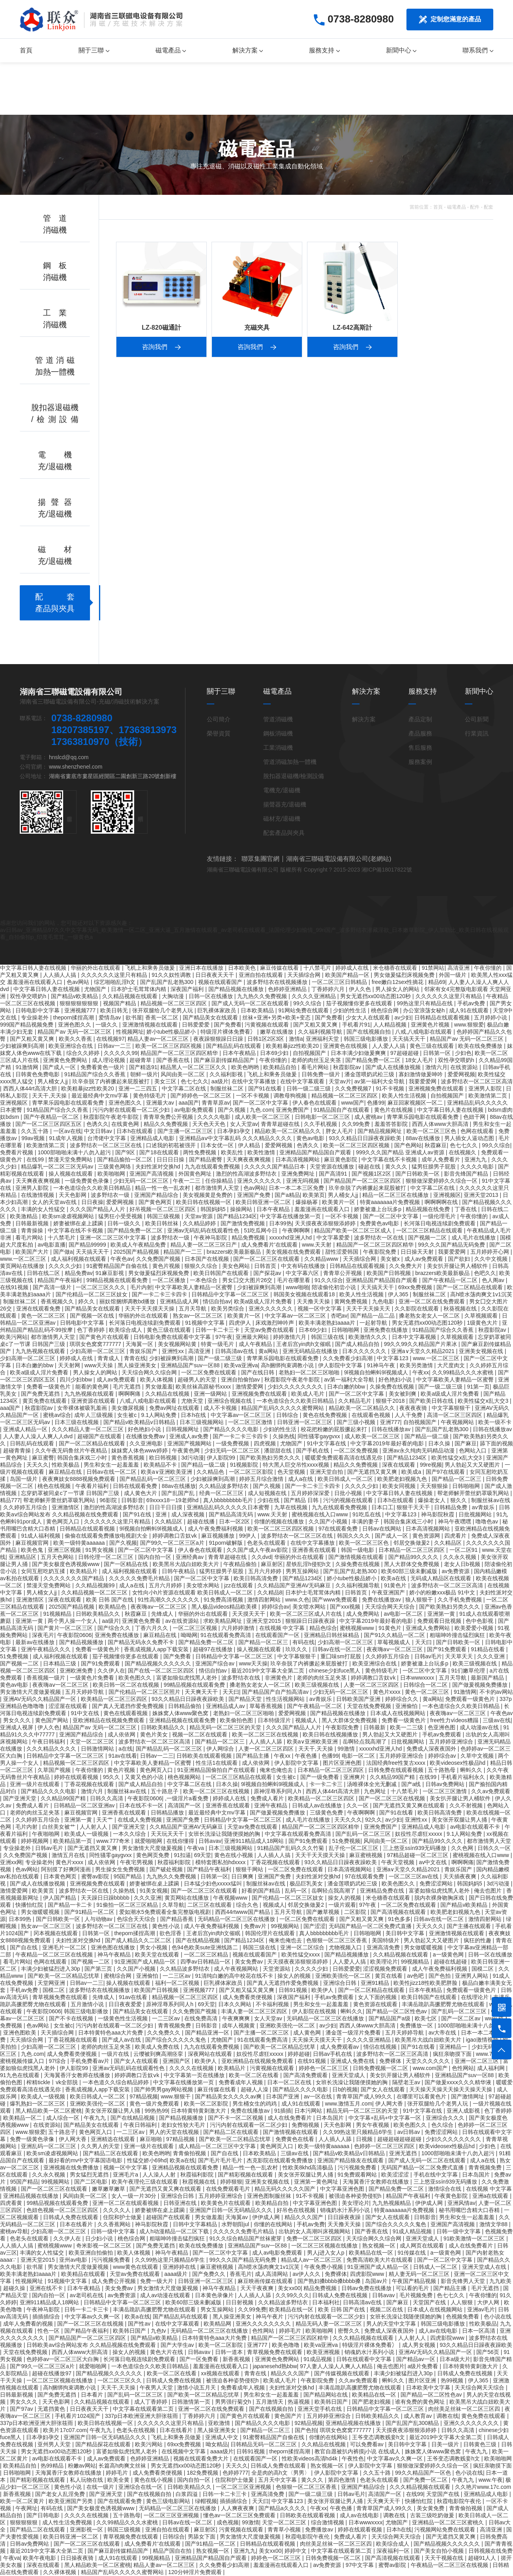 Image resolution: width=513 pixels, height=2576 pixels. Describe the element at coordinates (500, 2281) in the screenshot. I see `九九欧美` at that location.